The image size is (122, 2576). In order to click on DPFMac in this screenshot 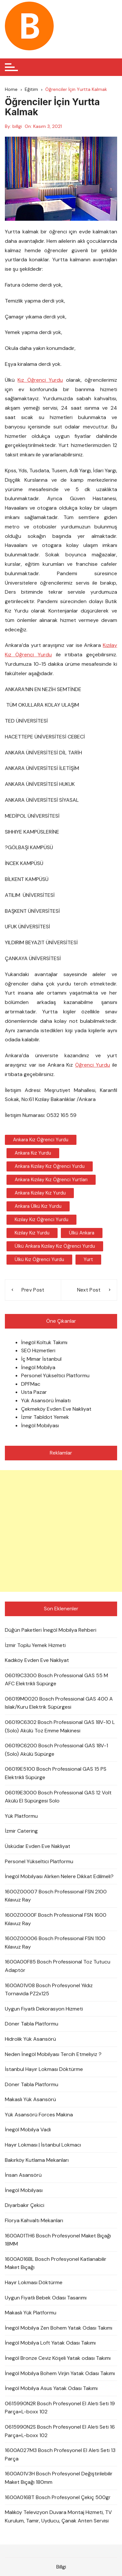, I will do `click(30, 1384)`.